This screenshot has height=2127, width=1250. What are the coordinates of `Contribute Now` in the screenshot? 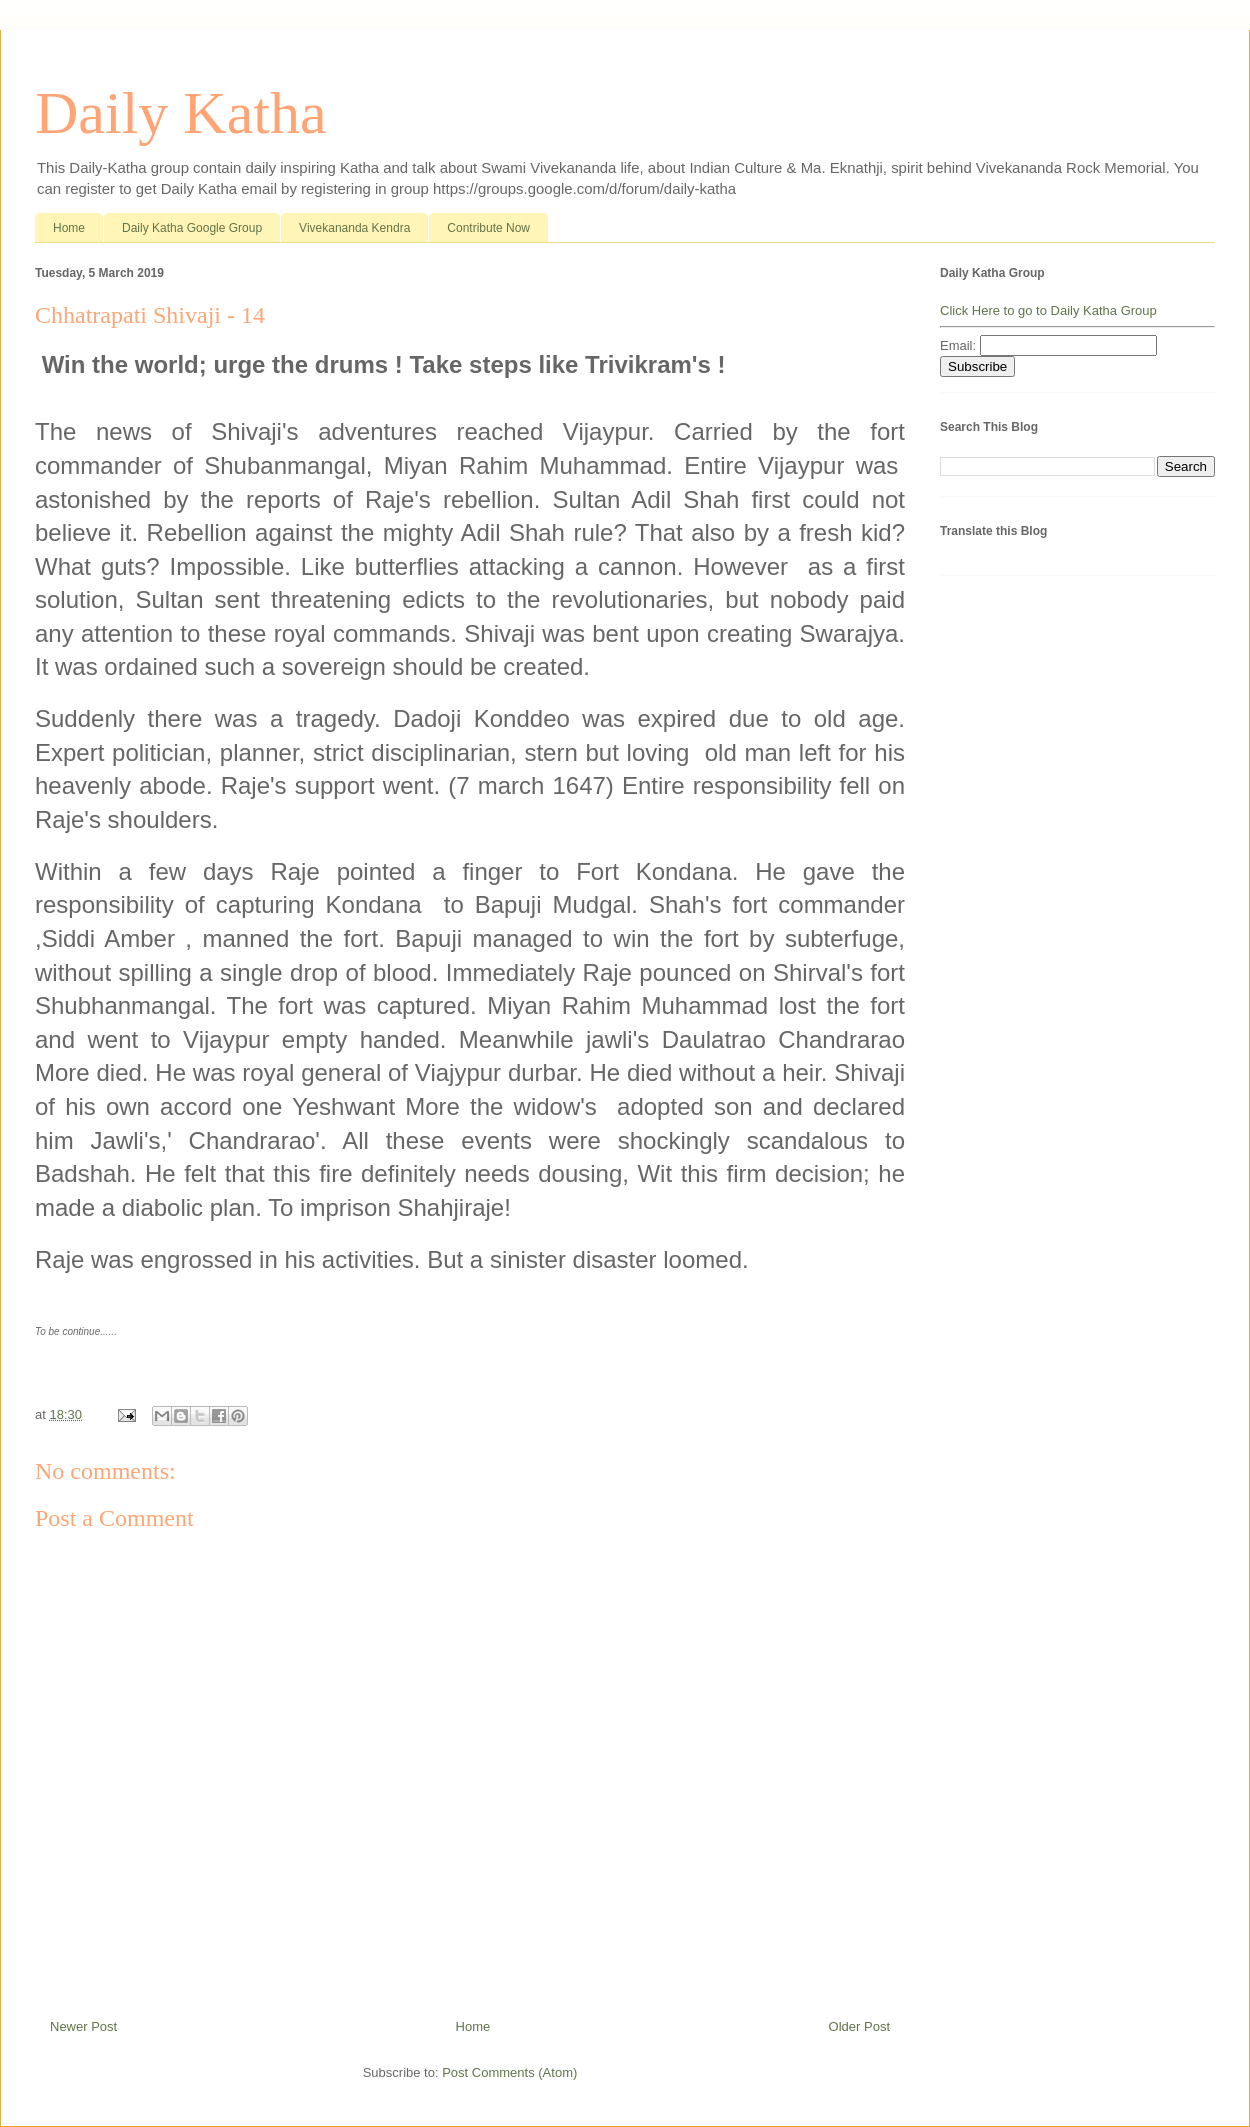 It's located at (488, 228).